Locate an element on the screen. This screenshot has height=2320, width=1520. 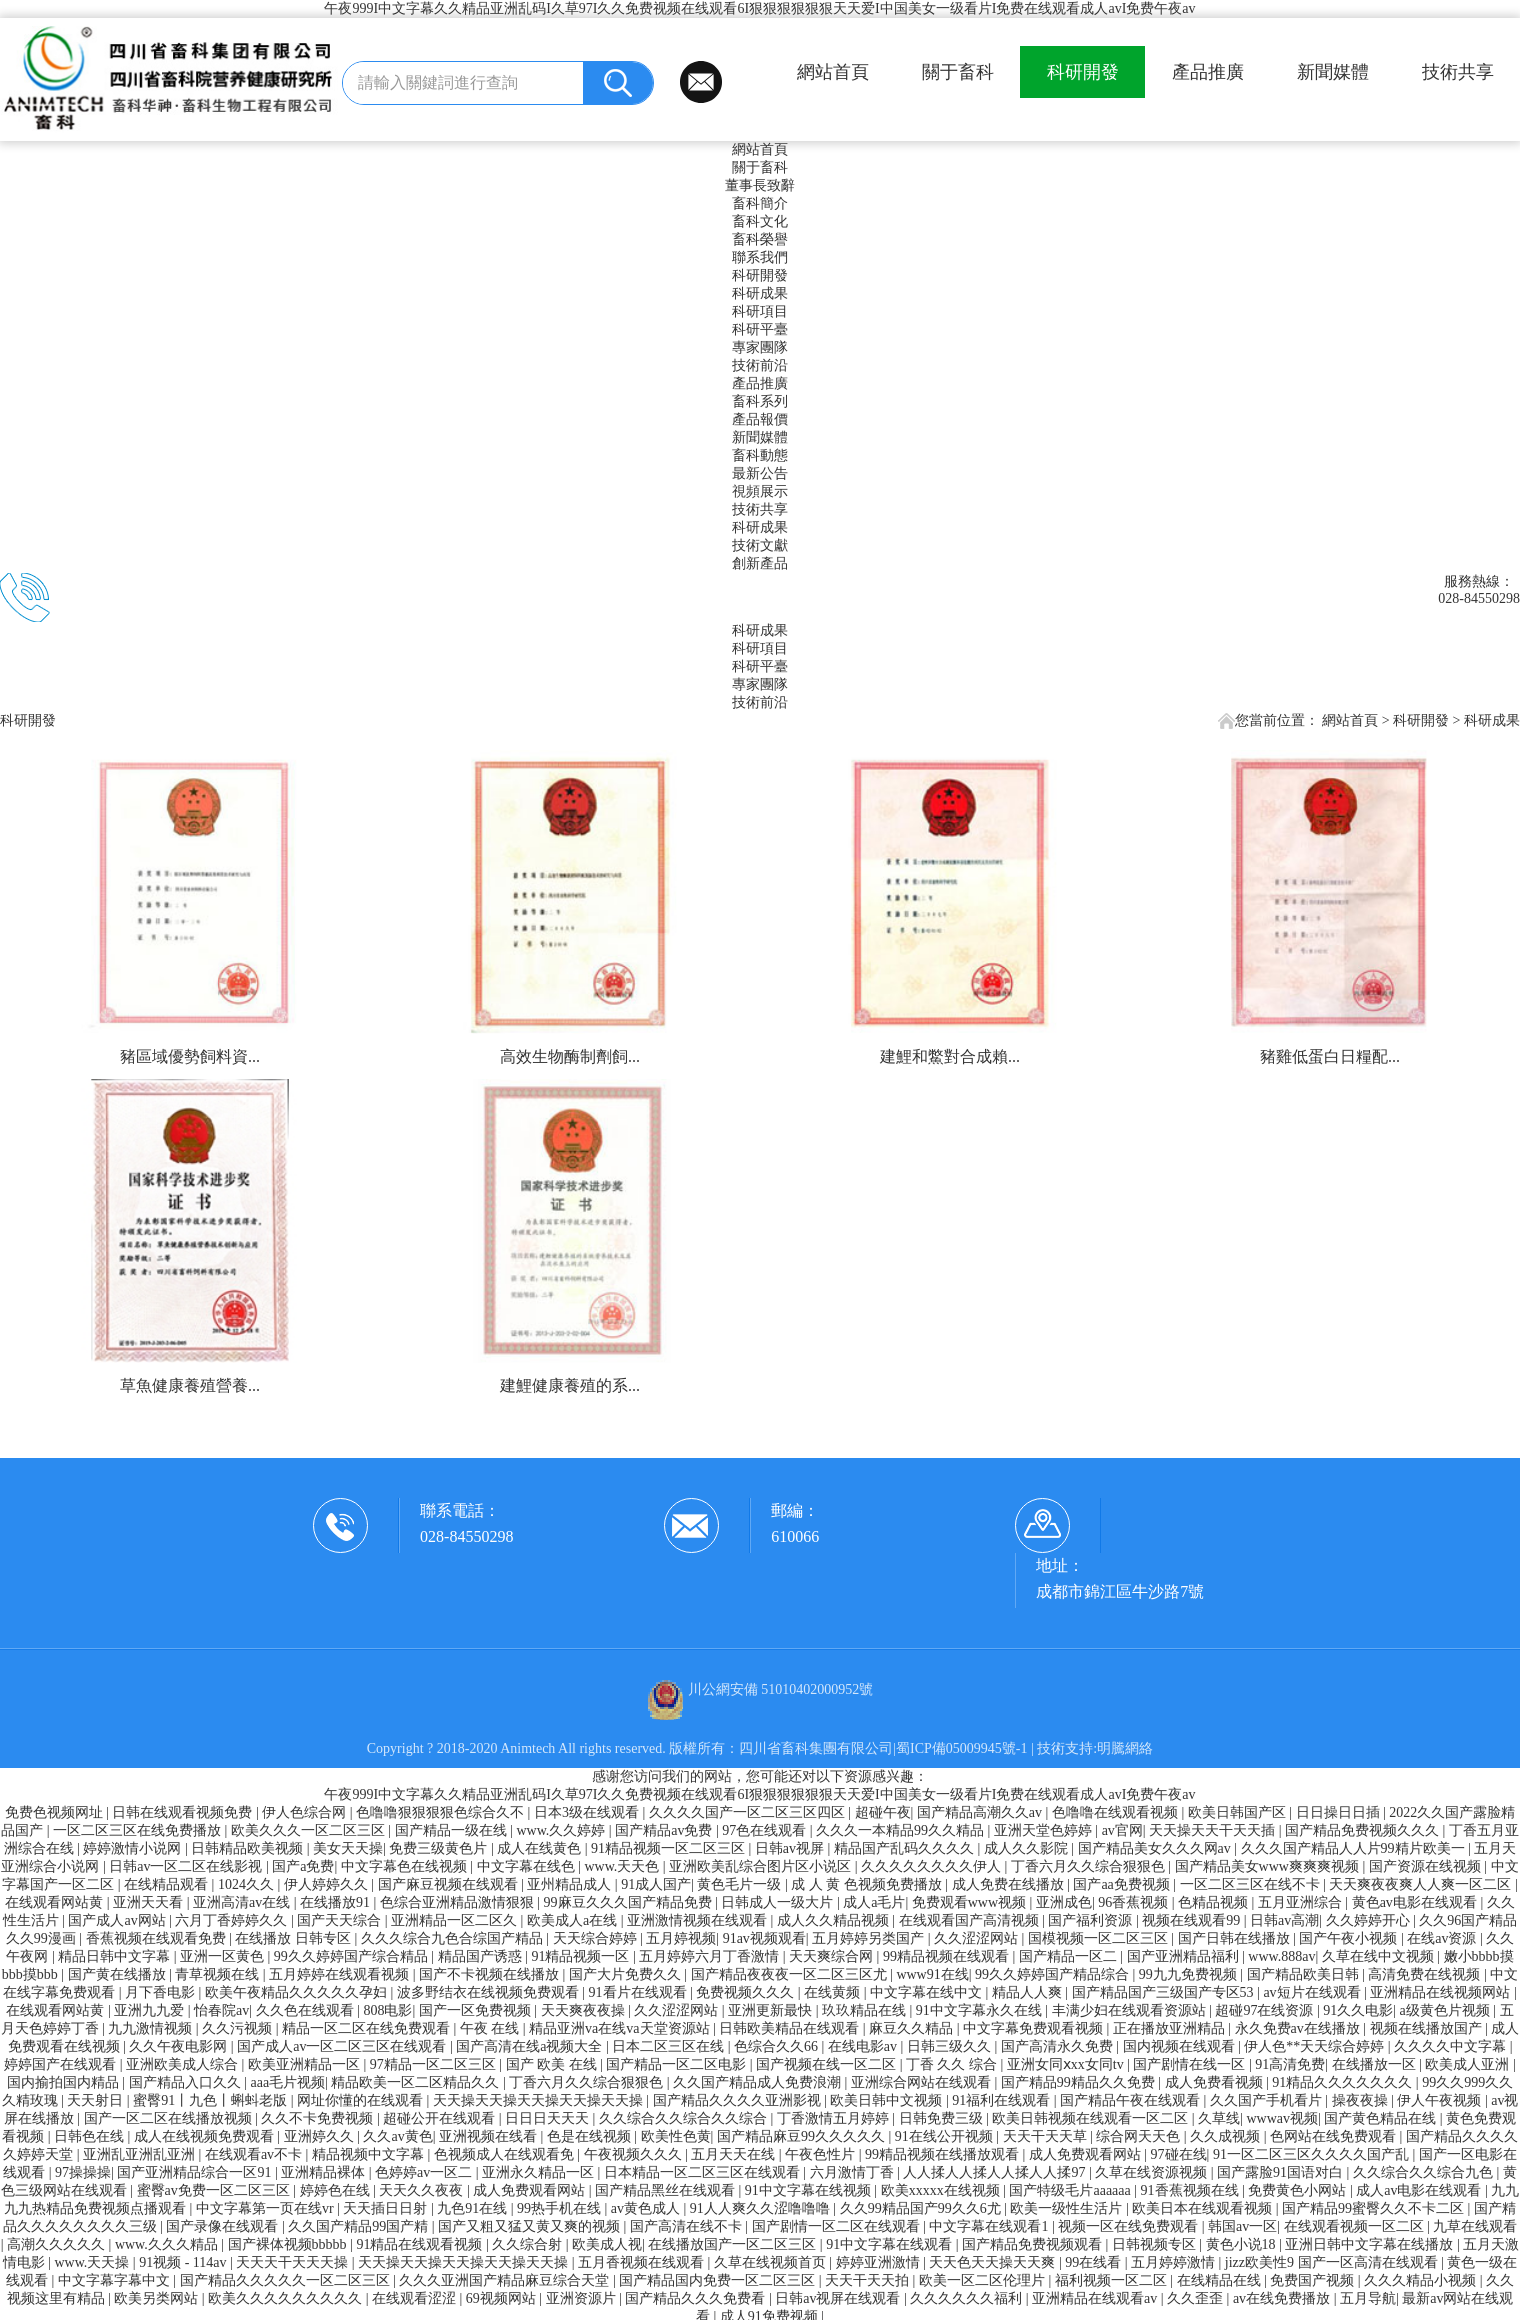
欧美午夜精品久久久久久孕妇 is located at coordinates (298, 1992).